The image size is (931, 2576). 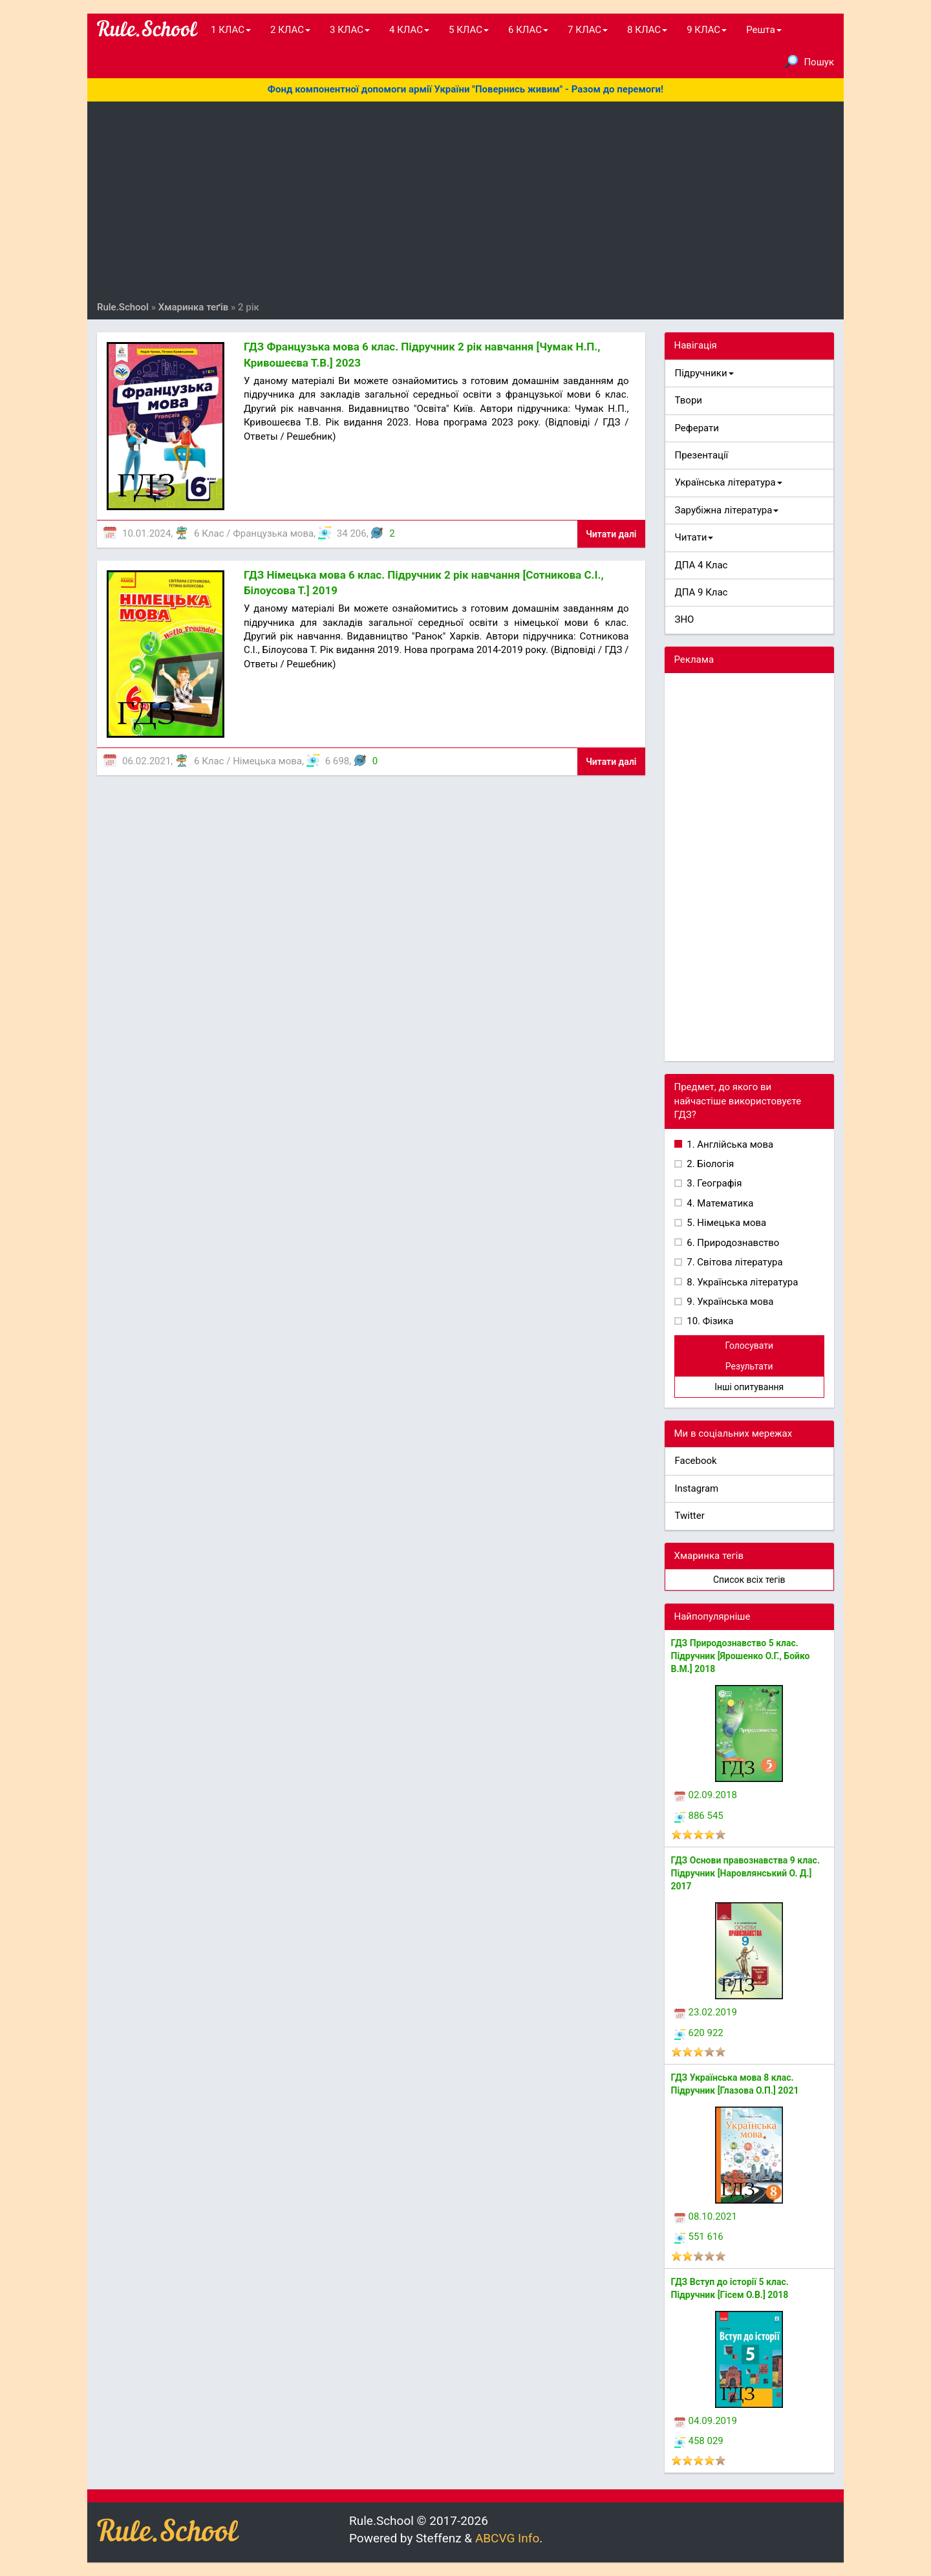 What do you see at coordinates (611, 534) in the screenshot?
I see `Читати далі` at bounding box center [611, 534].